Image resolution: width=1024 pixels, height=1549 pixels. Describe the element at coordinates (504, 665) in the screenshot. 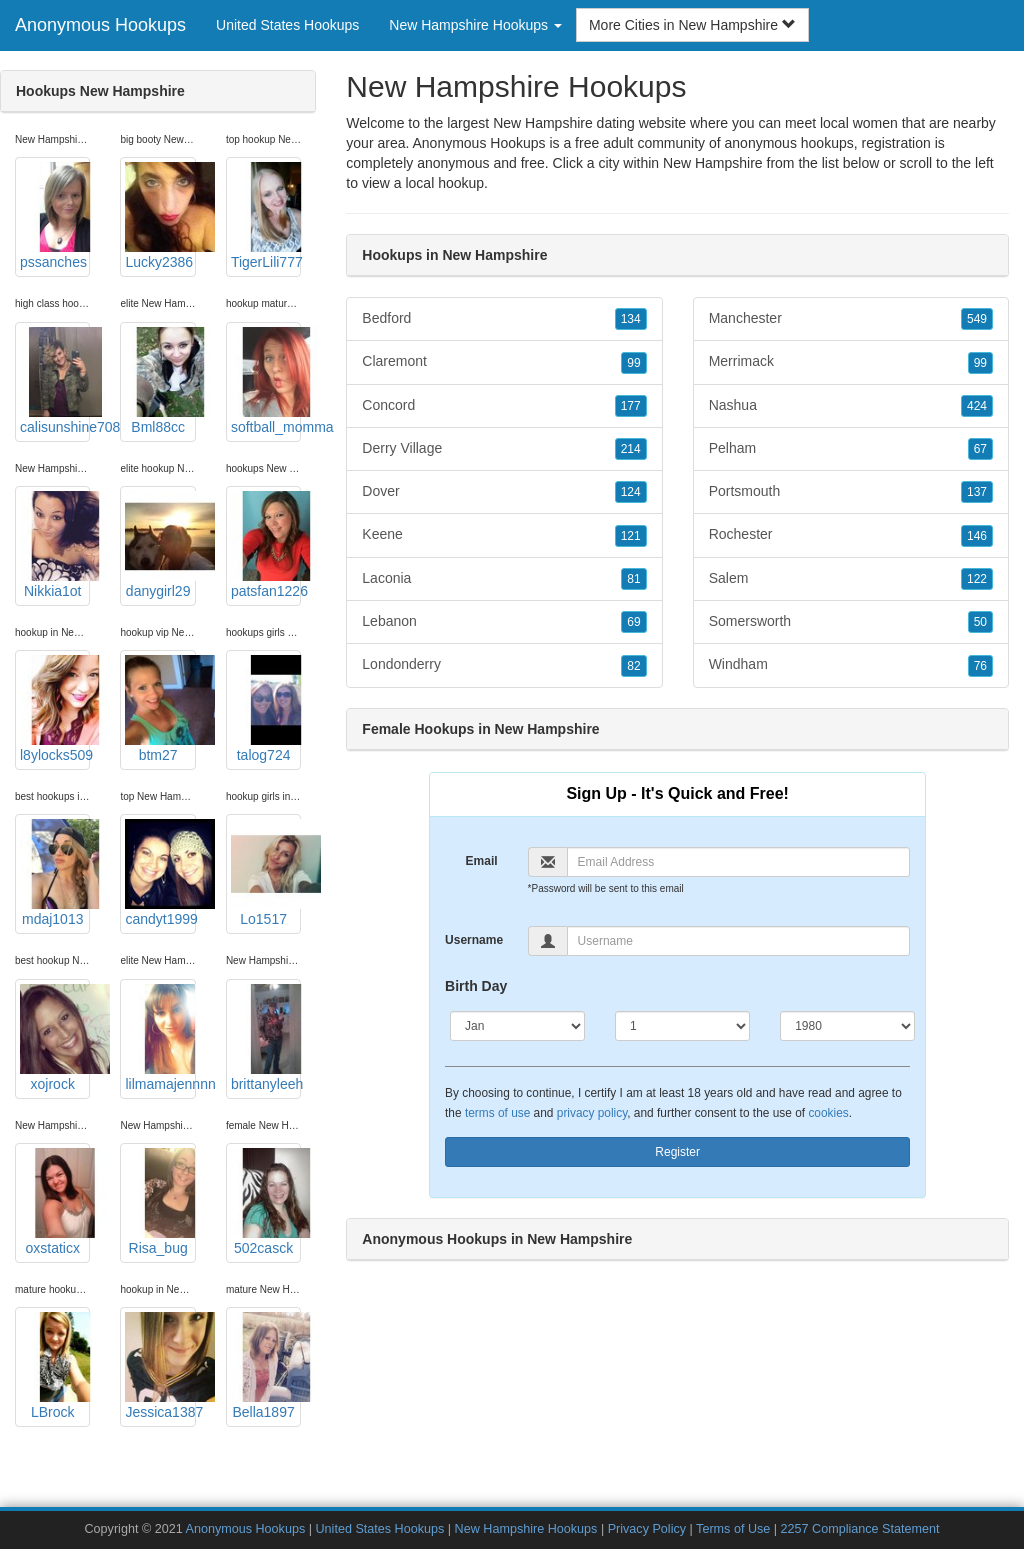

I see `Londonderry` at that location.